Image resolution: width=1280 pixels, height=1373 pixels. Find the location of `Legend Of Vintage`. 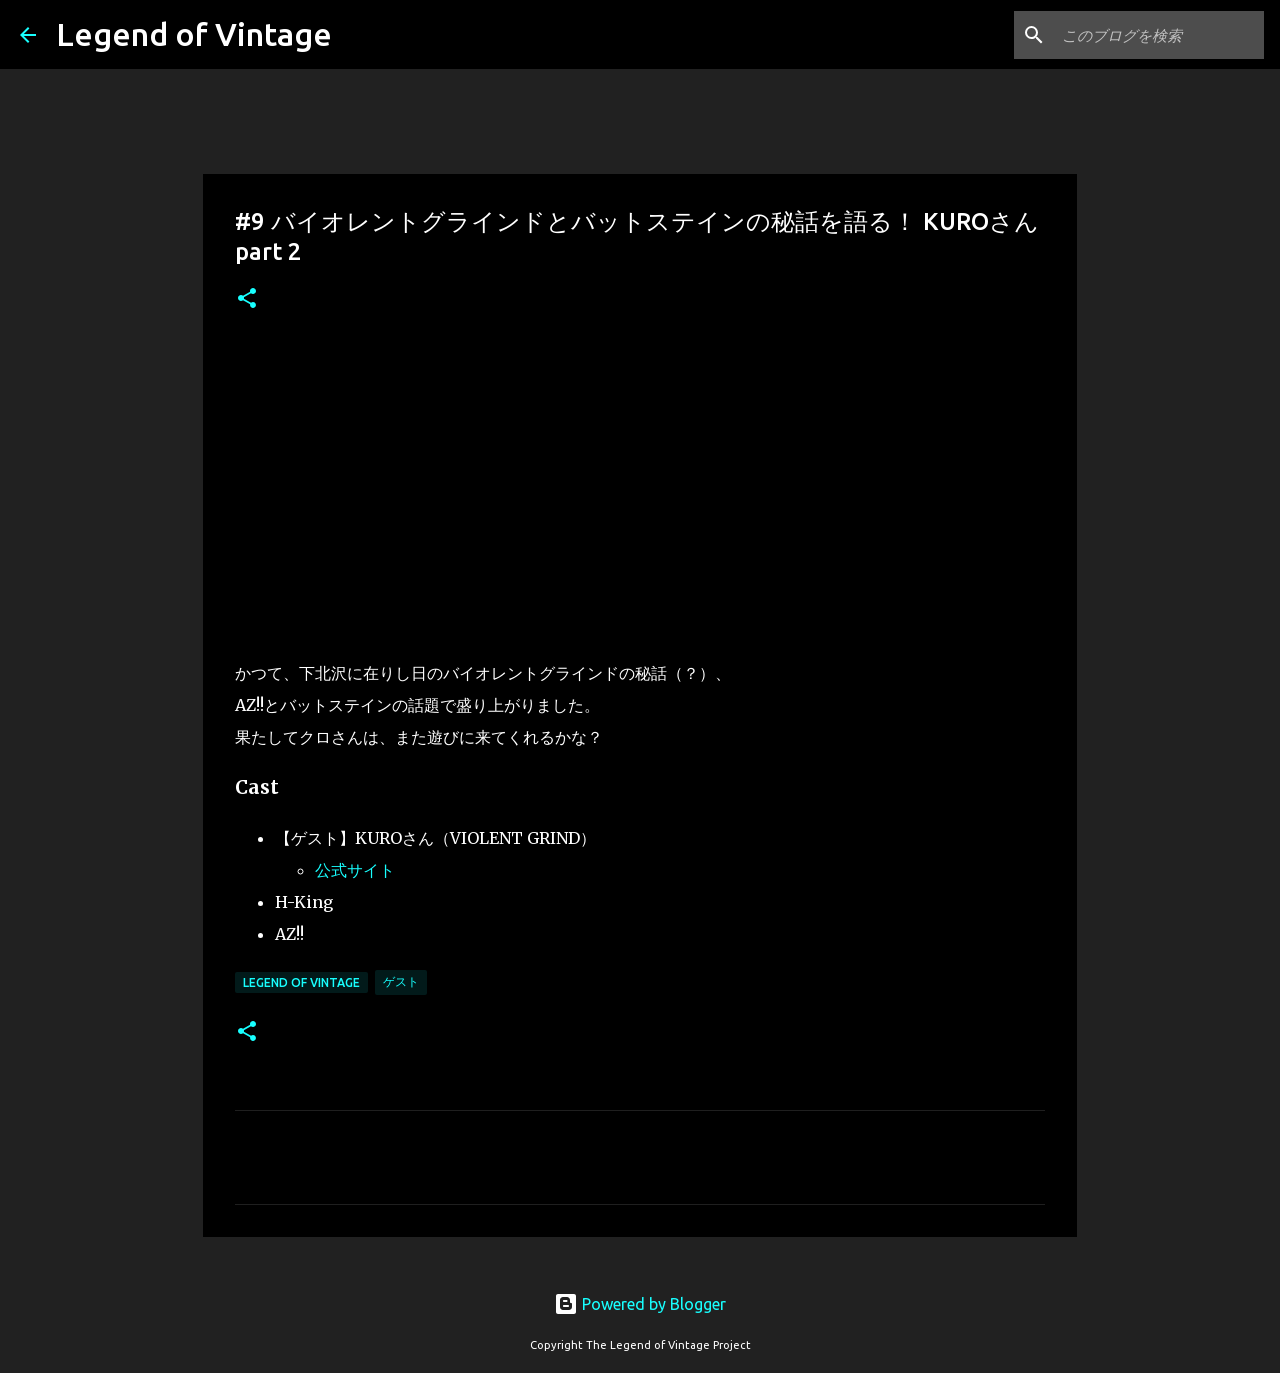

Legend Of Vintage is located at coordinates (301, 982).